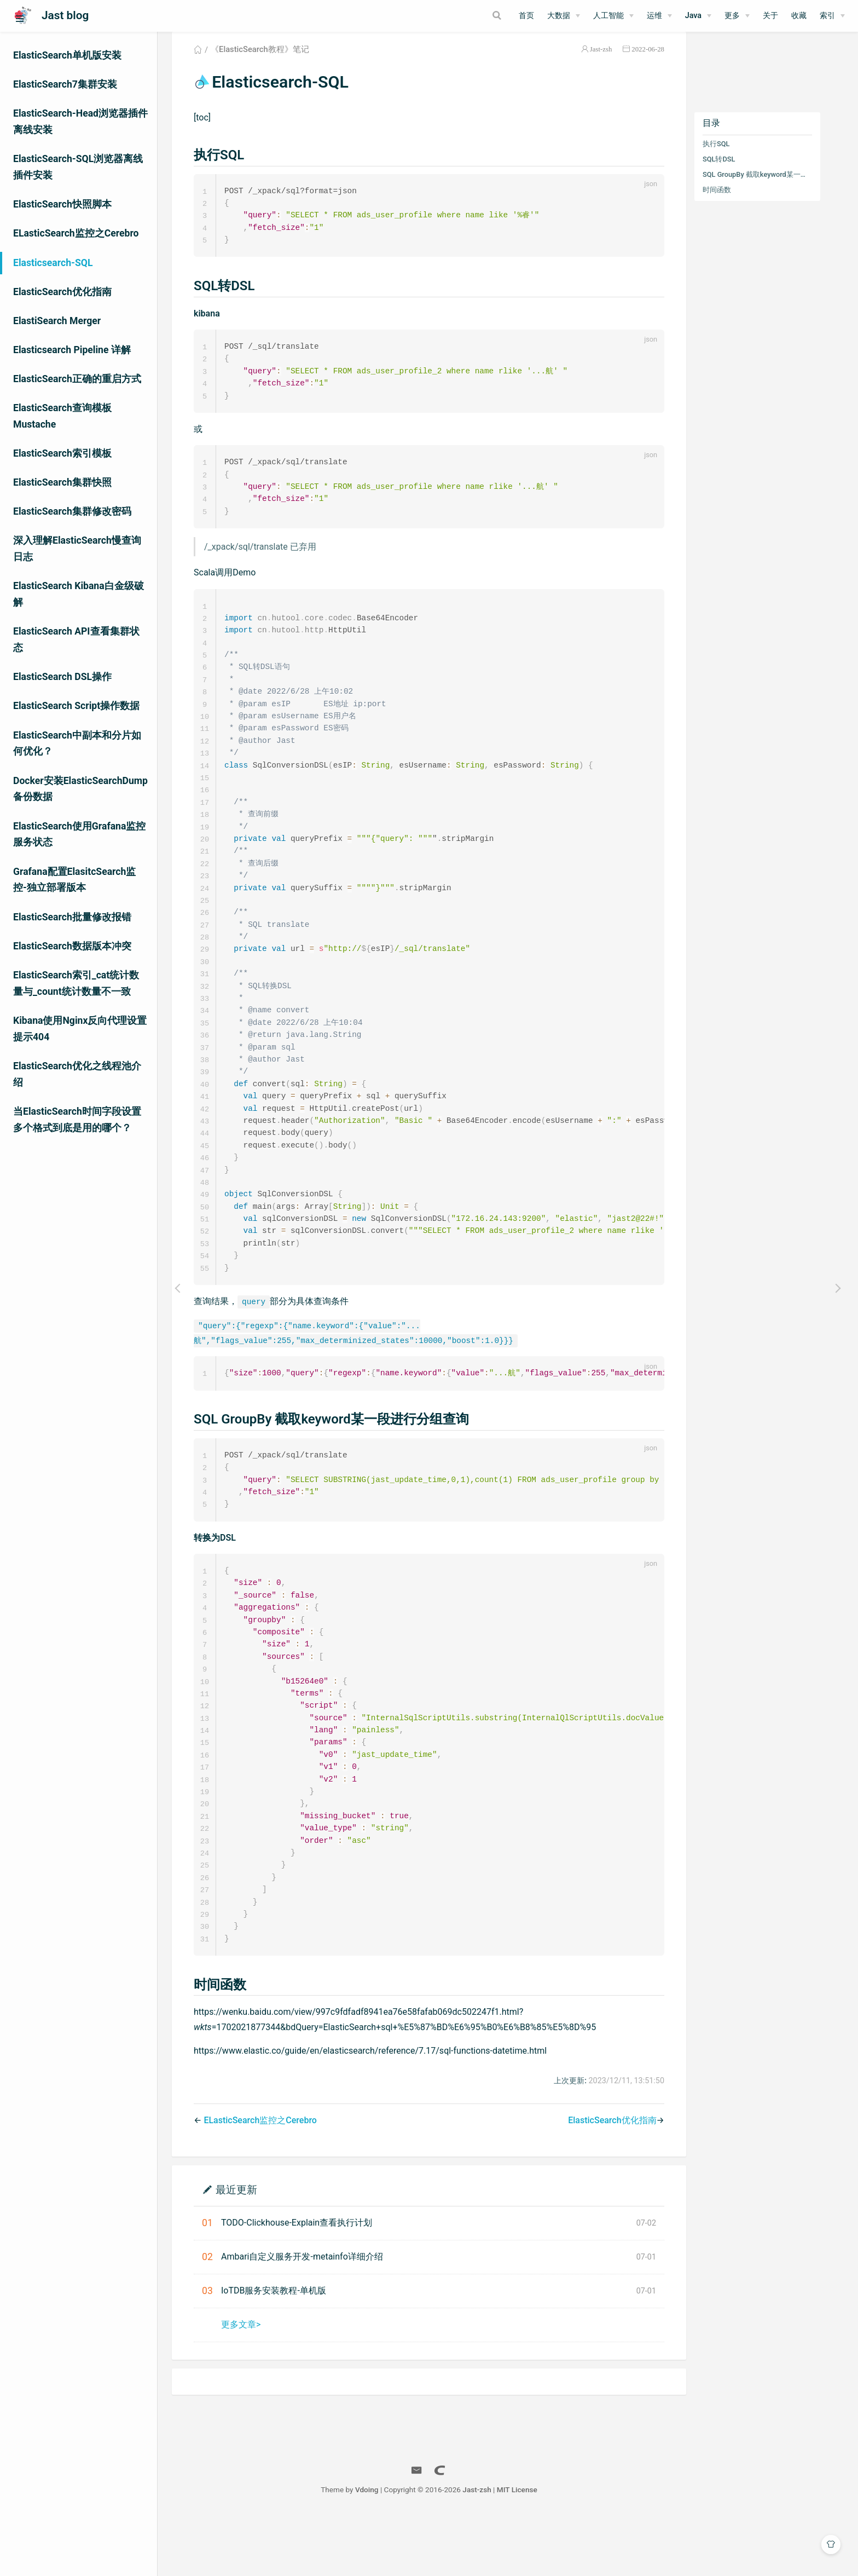 Image resolution: width=858 pixels, height=2576 pixels. Describe the element at coordinates (77, 1074) in the screenshot. I see `ElasticSearch优化之线程池介绍` at that location.